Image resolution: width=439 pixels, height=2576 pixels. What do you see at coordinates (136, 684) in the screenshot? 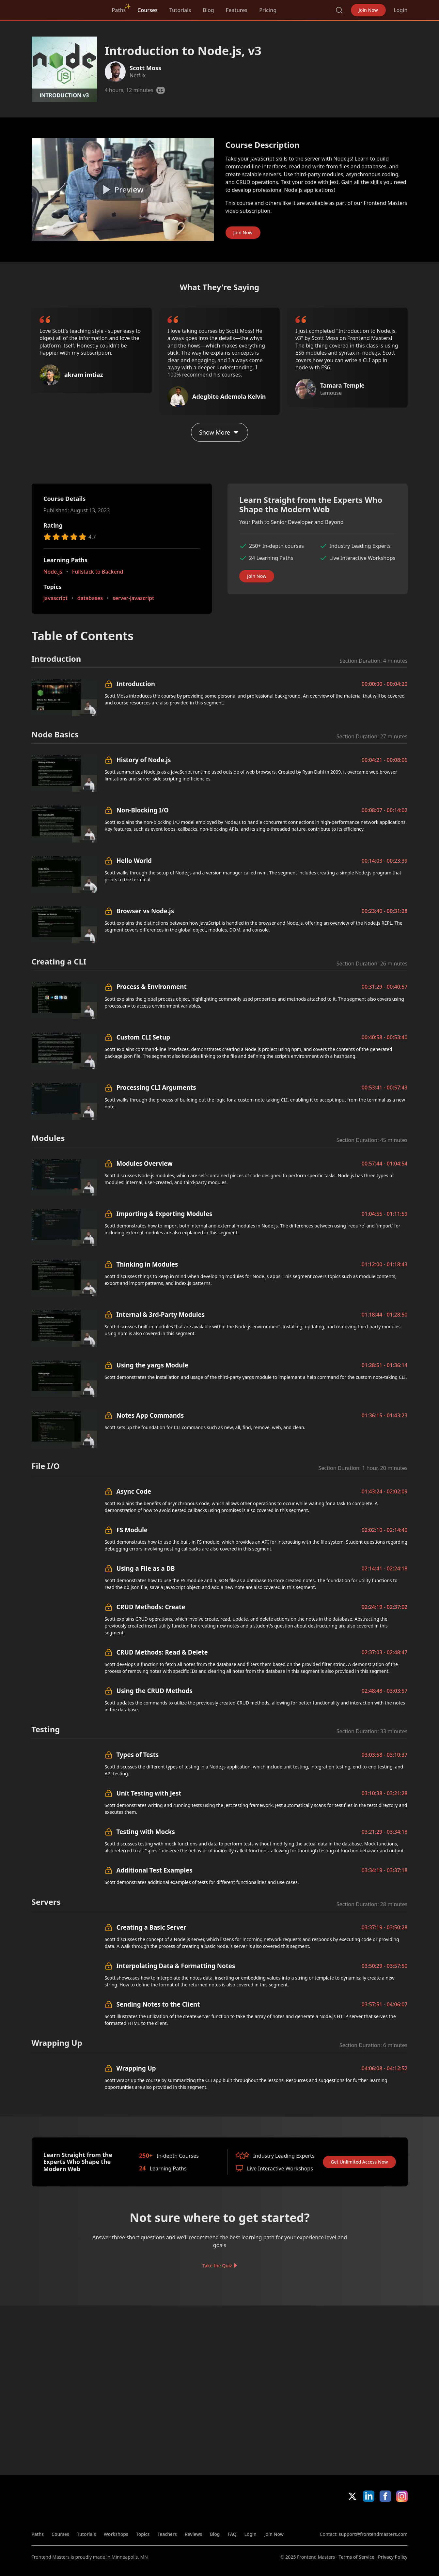
I see `Introduction` at bounding box center [136, 684].